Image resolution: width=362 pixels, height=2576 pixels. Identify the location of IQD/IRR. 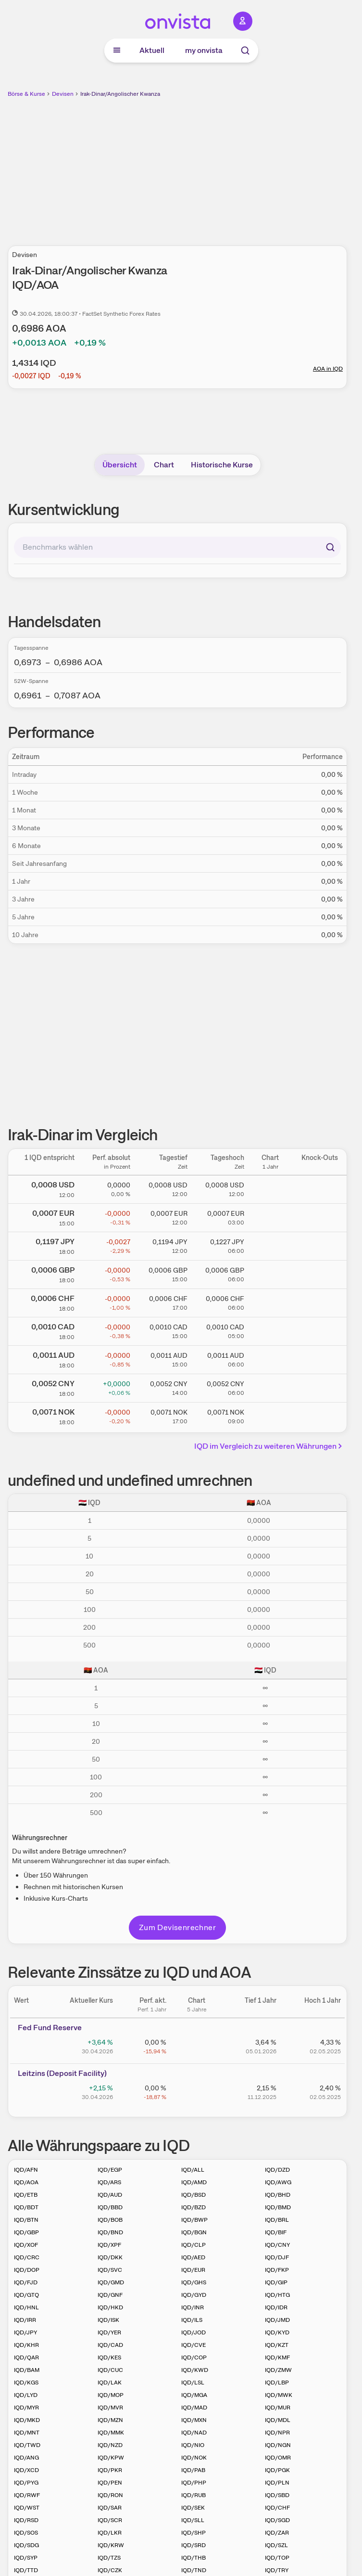
(25, 2320).